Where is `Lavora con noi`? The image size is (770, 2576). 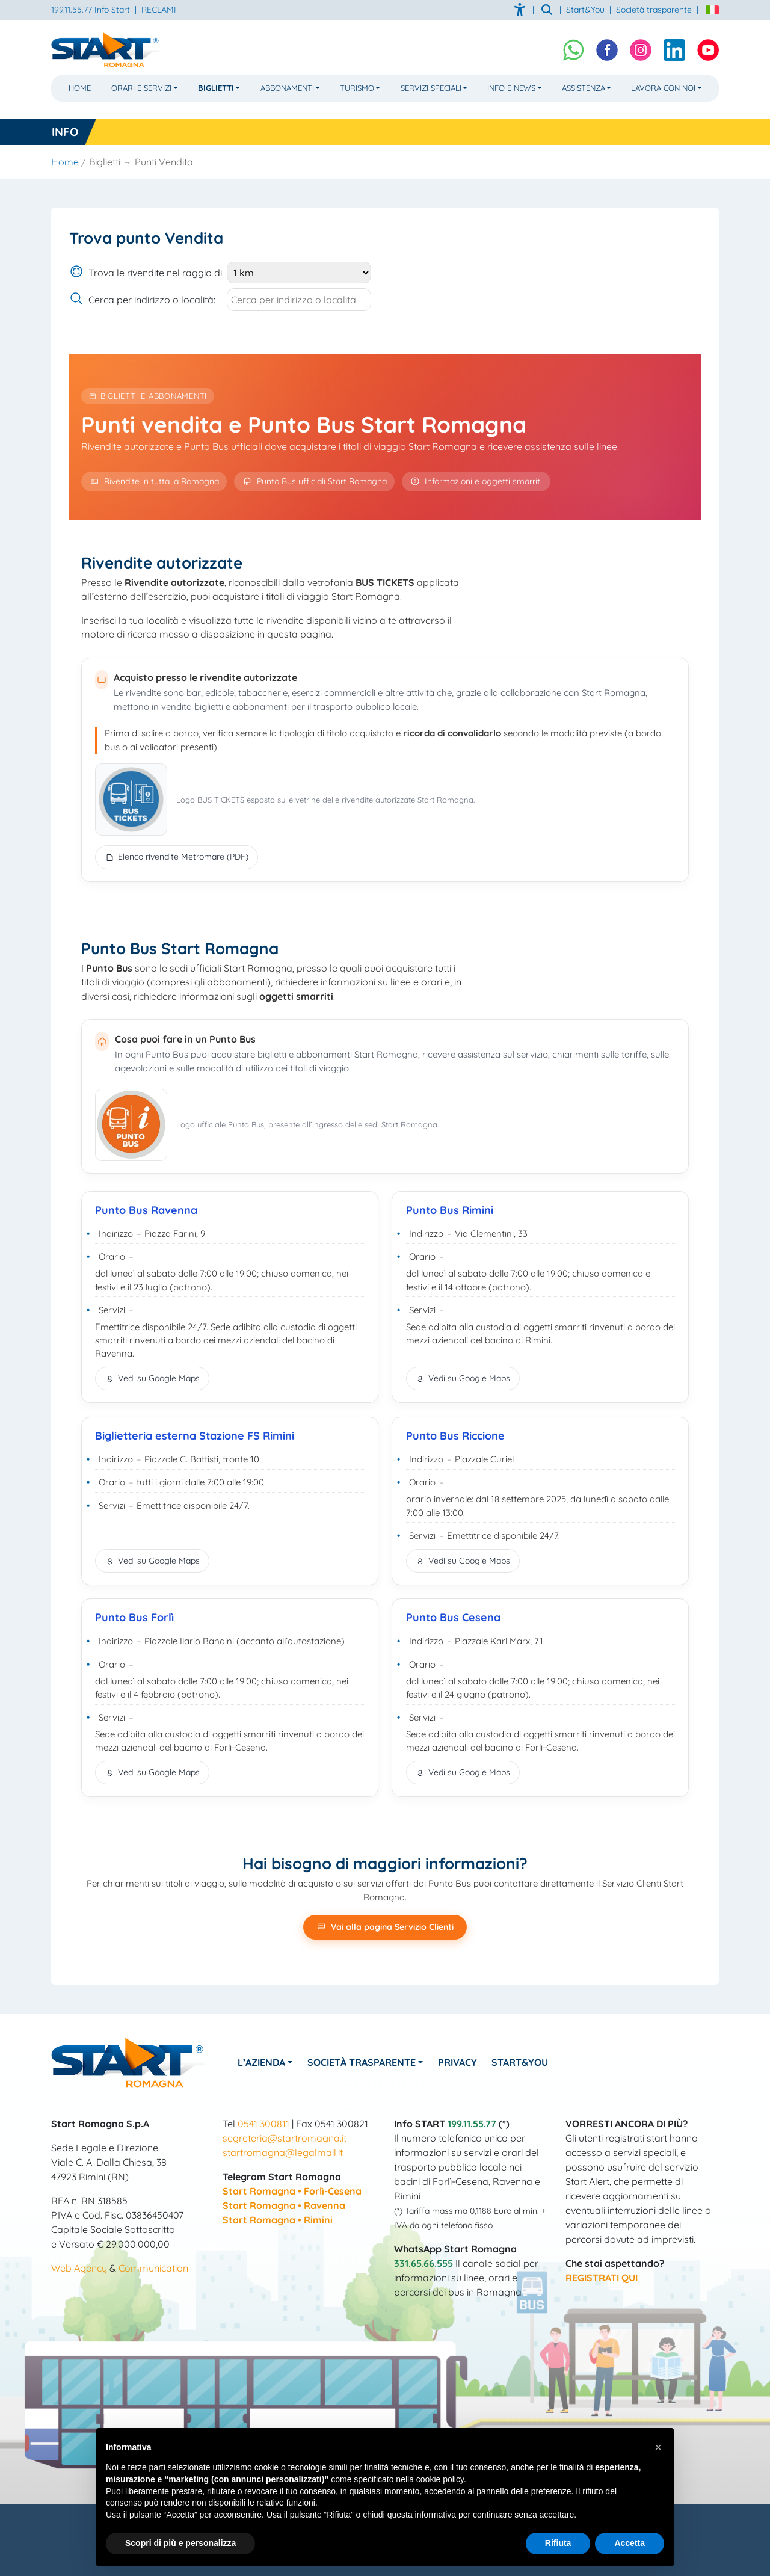
Lavora con noi is located at coordinates (663, 88).